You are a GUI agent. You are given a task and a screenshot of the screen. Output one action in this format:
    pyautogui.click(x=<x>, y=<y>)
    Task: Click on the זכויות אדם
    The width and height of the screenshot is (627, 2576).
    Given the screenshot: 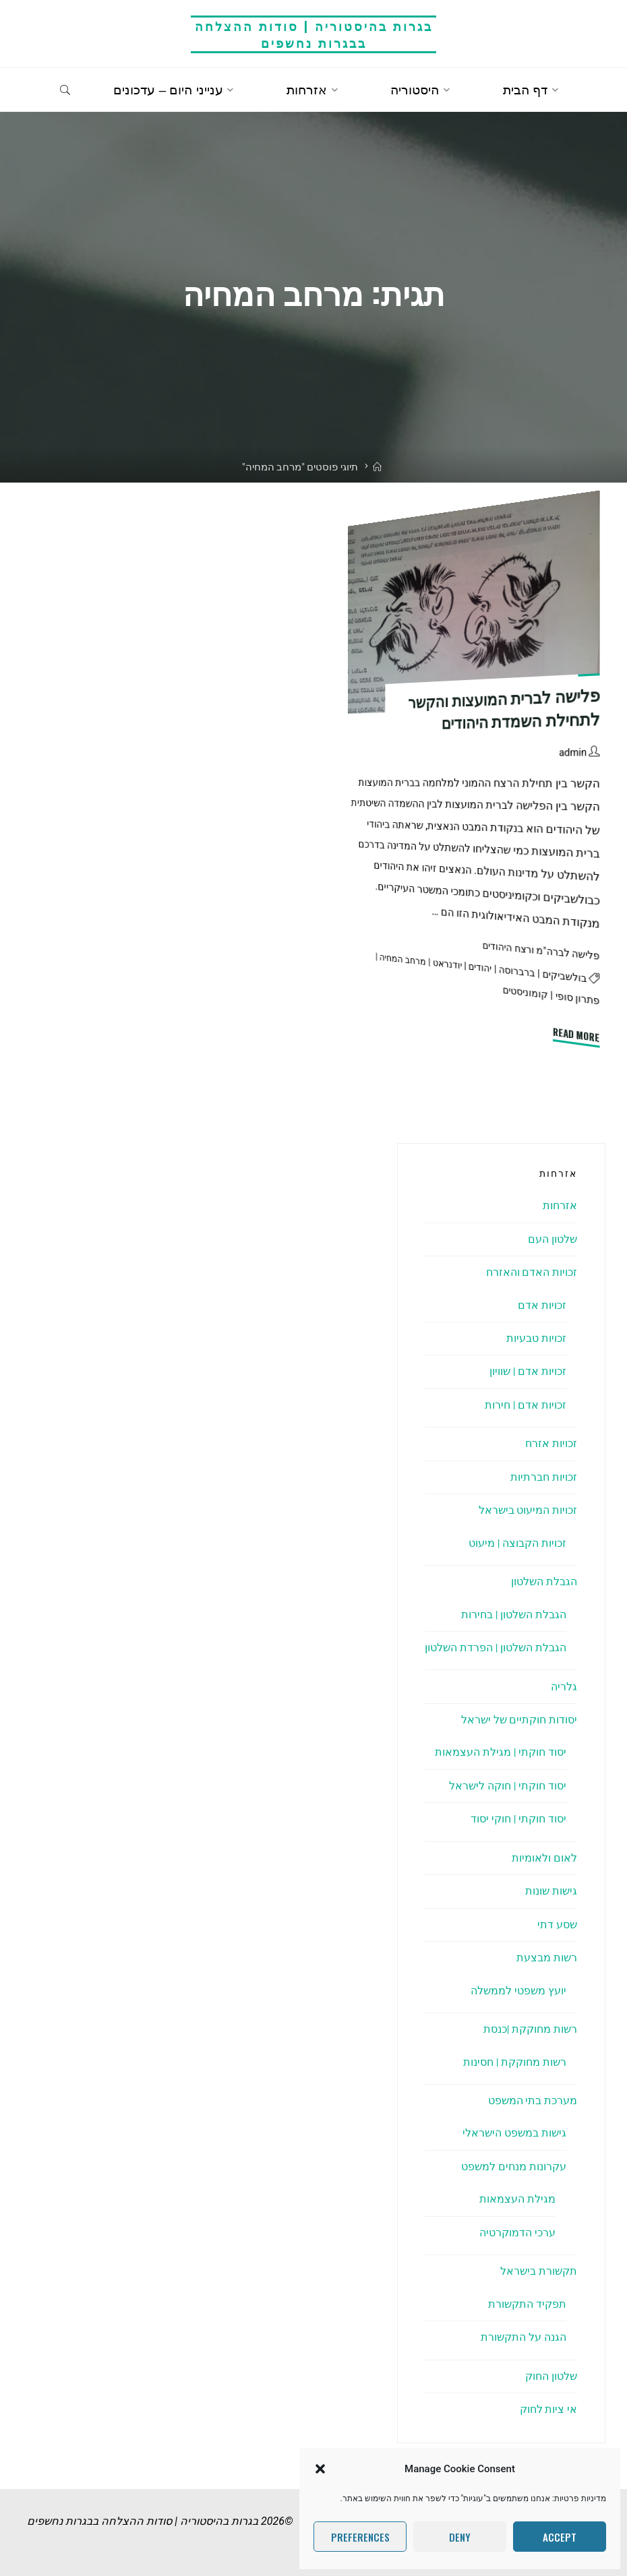 What is the action you would take?
    pyautogui.click(x=542, y=1305)
    